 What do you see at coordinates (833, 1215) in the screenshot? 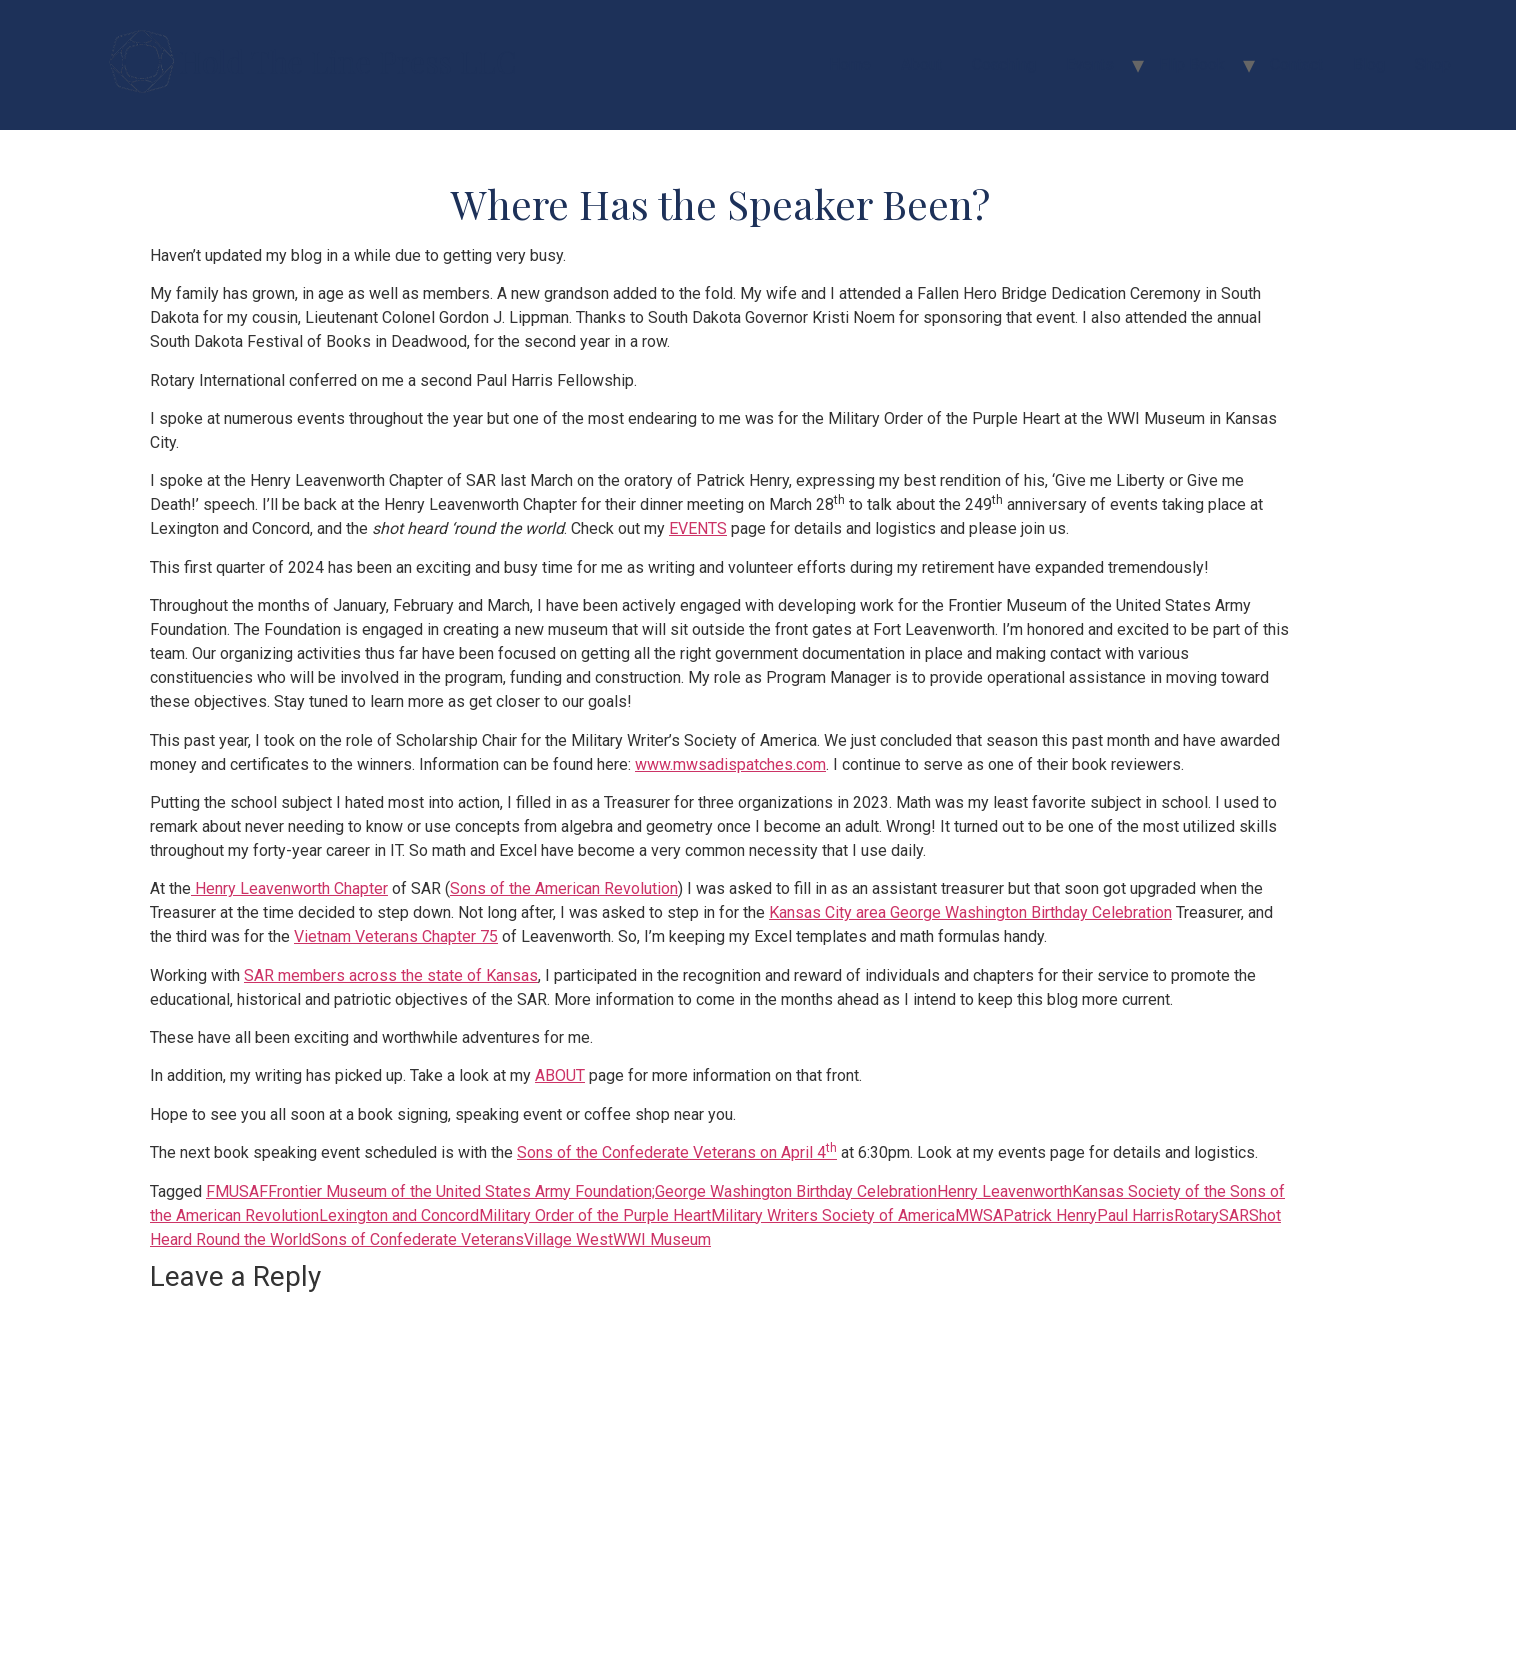
I see `Military Writers Society of America` at bounding box center [833, 1215].